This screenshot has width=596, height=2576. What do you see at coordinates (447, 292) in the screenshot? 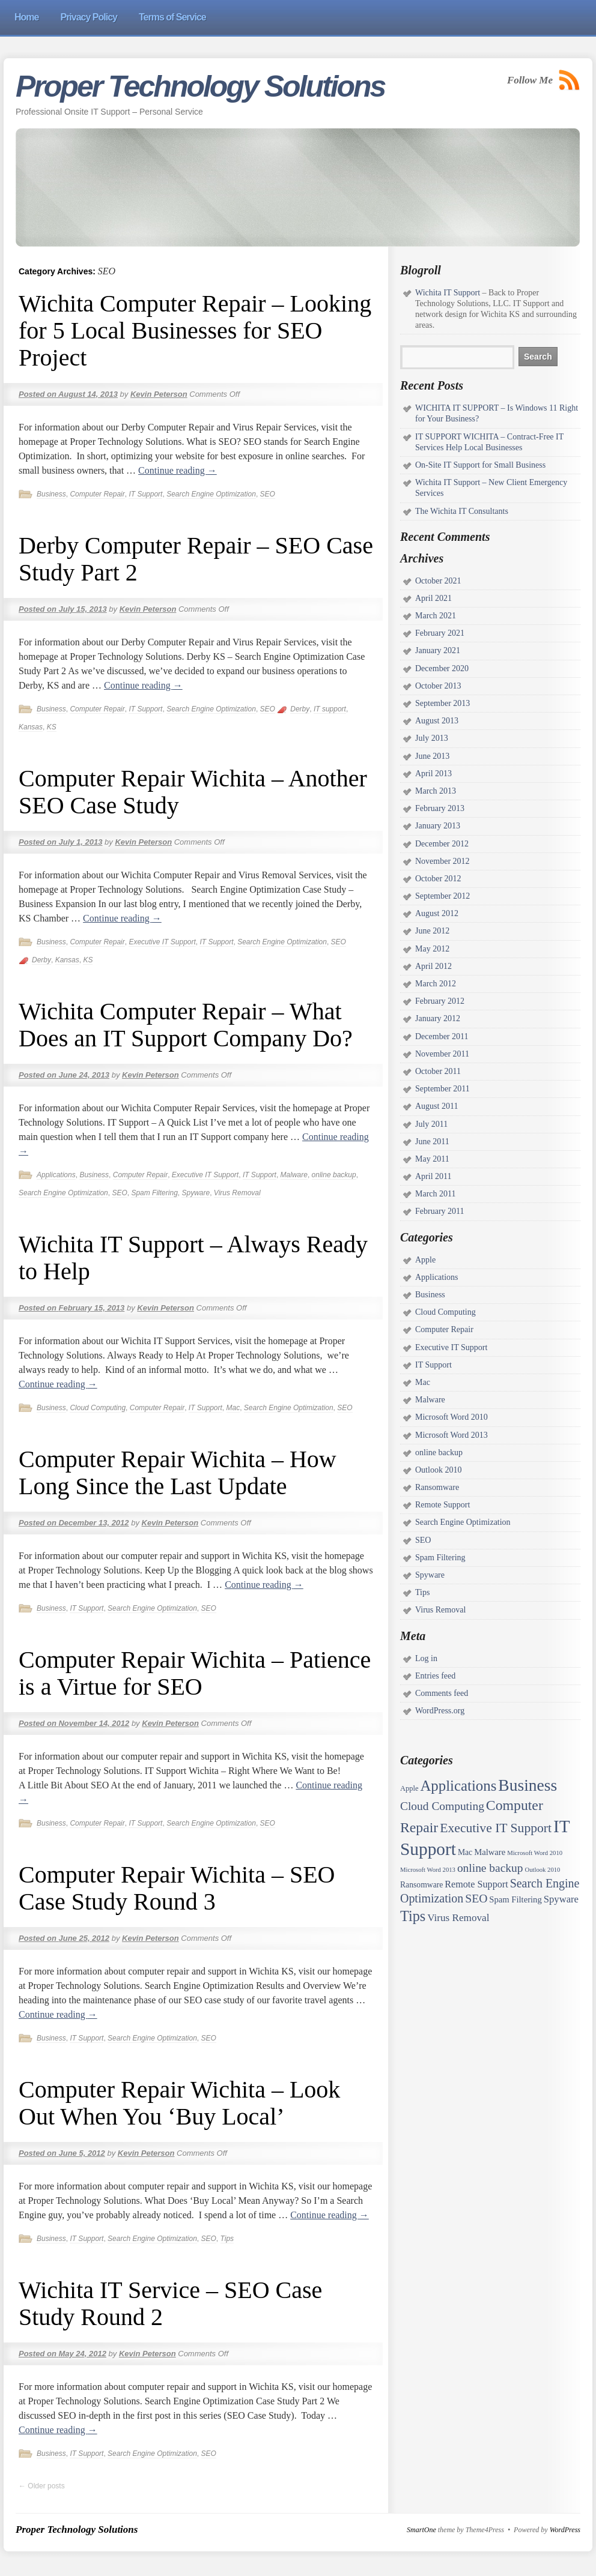
I see `Wichita IT Support` at bounding box center [447, 292].